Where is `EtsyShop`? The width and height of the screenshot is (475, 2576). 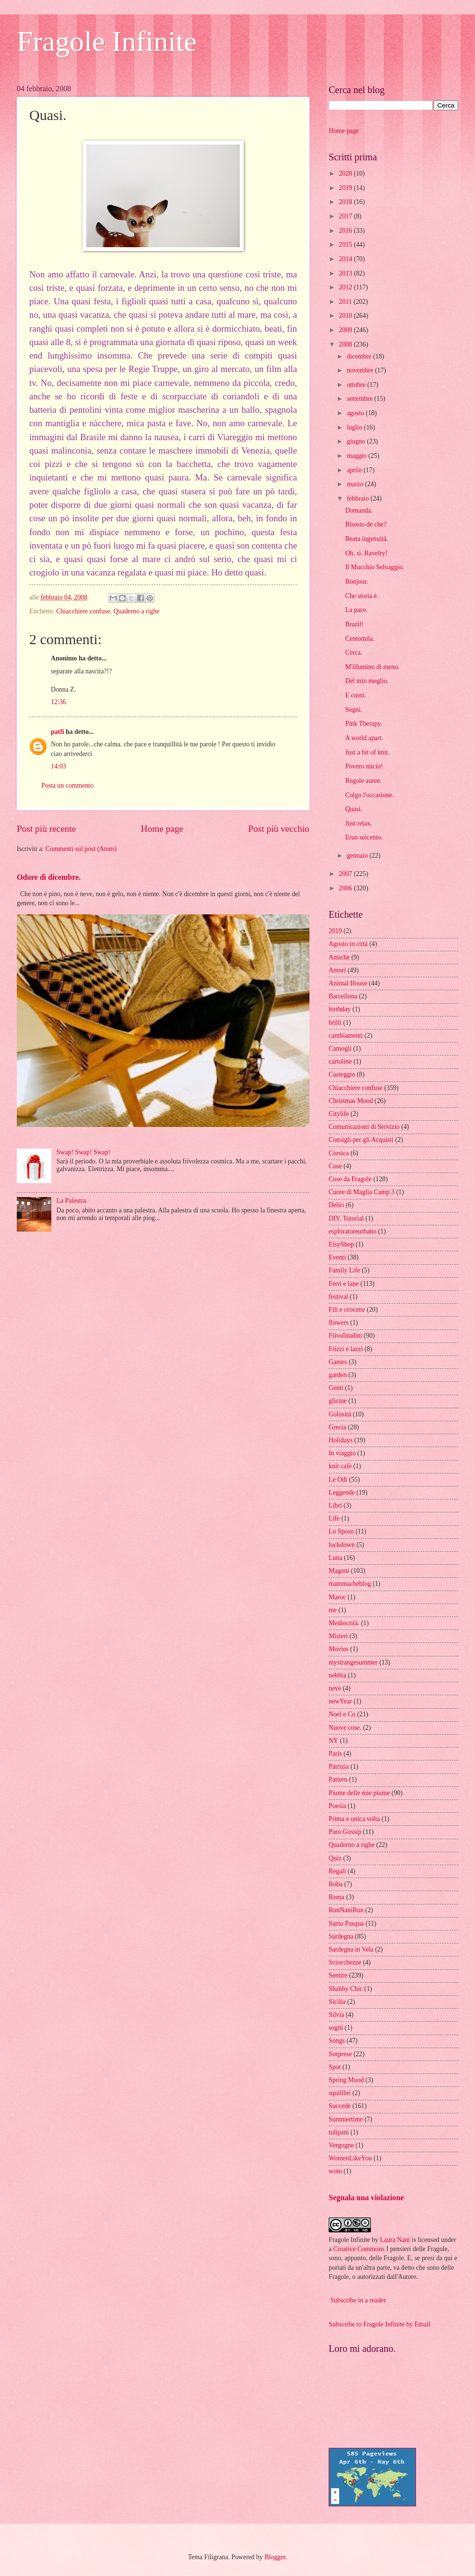 EtsyShop is located at coordinates (341, 1244).